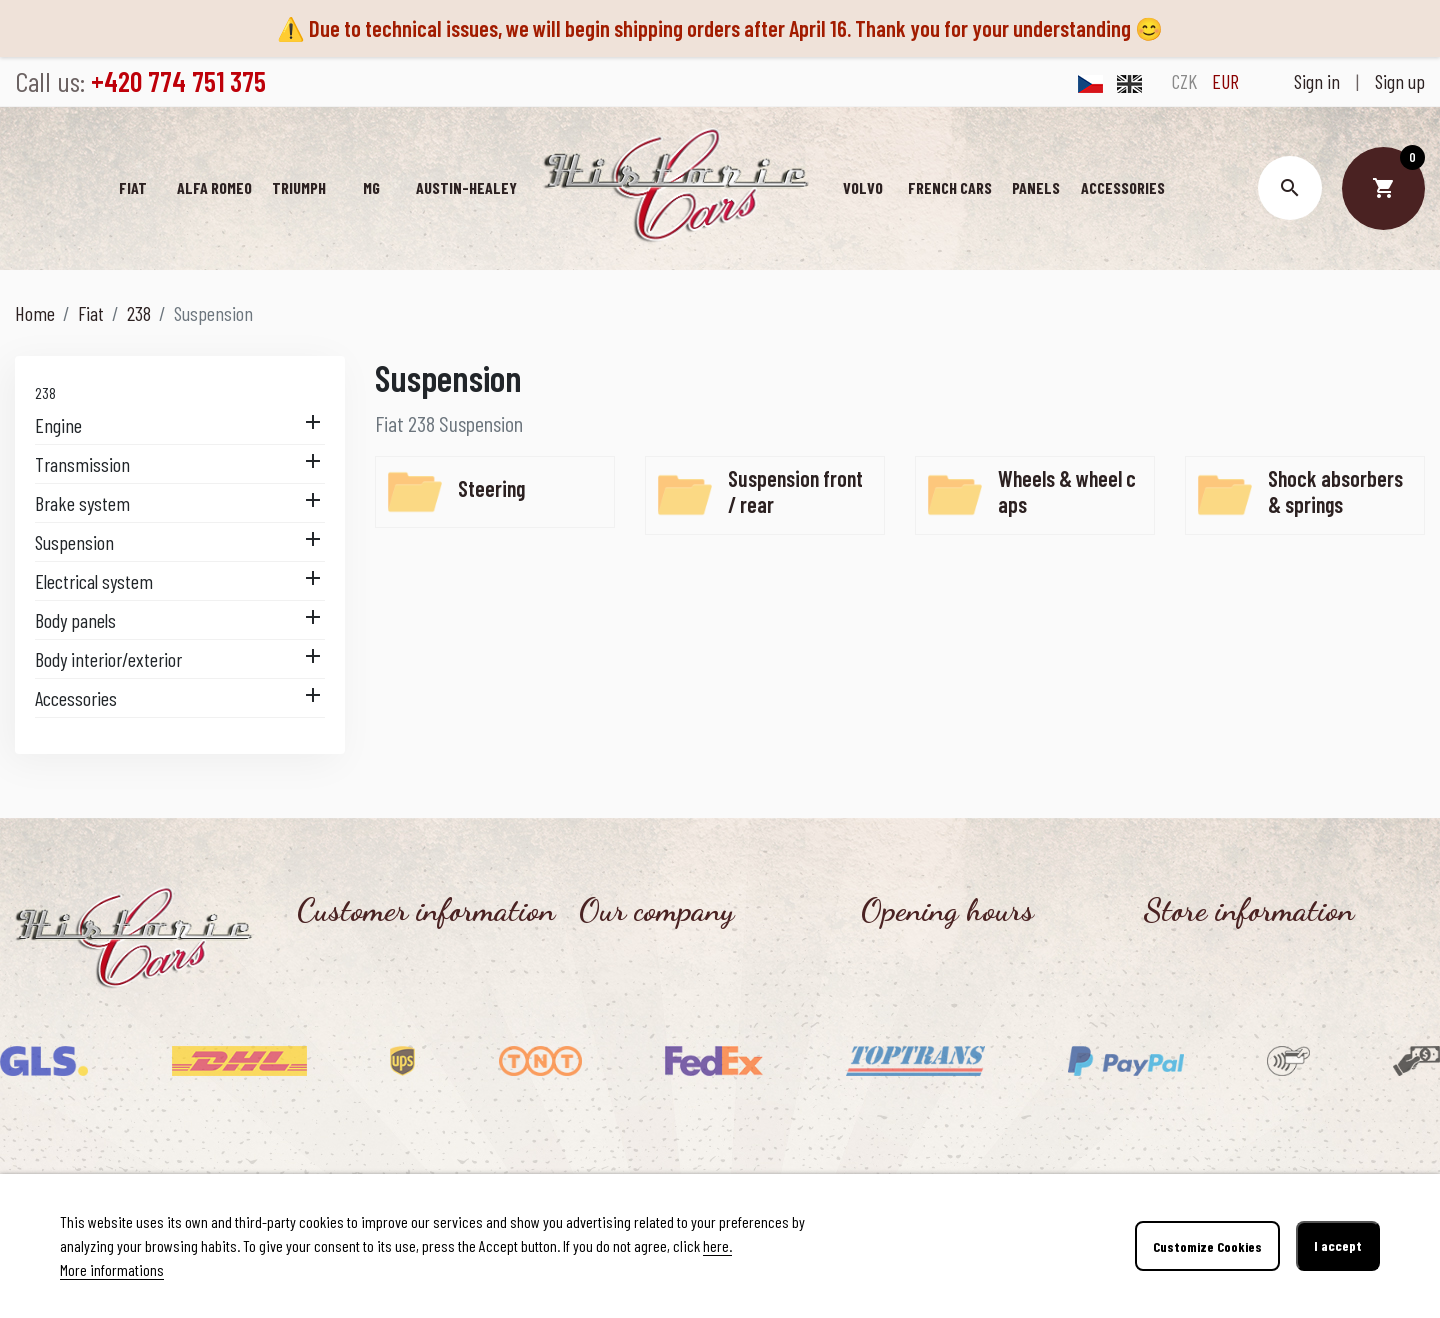 The width and height of the screenshot is (1440, 1318). What do you see at coordinates (608, 958) in the screenshot?
I see `About us` at bounding box center [608, 958].